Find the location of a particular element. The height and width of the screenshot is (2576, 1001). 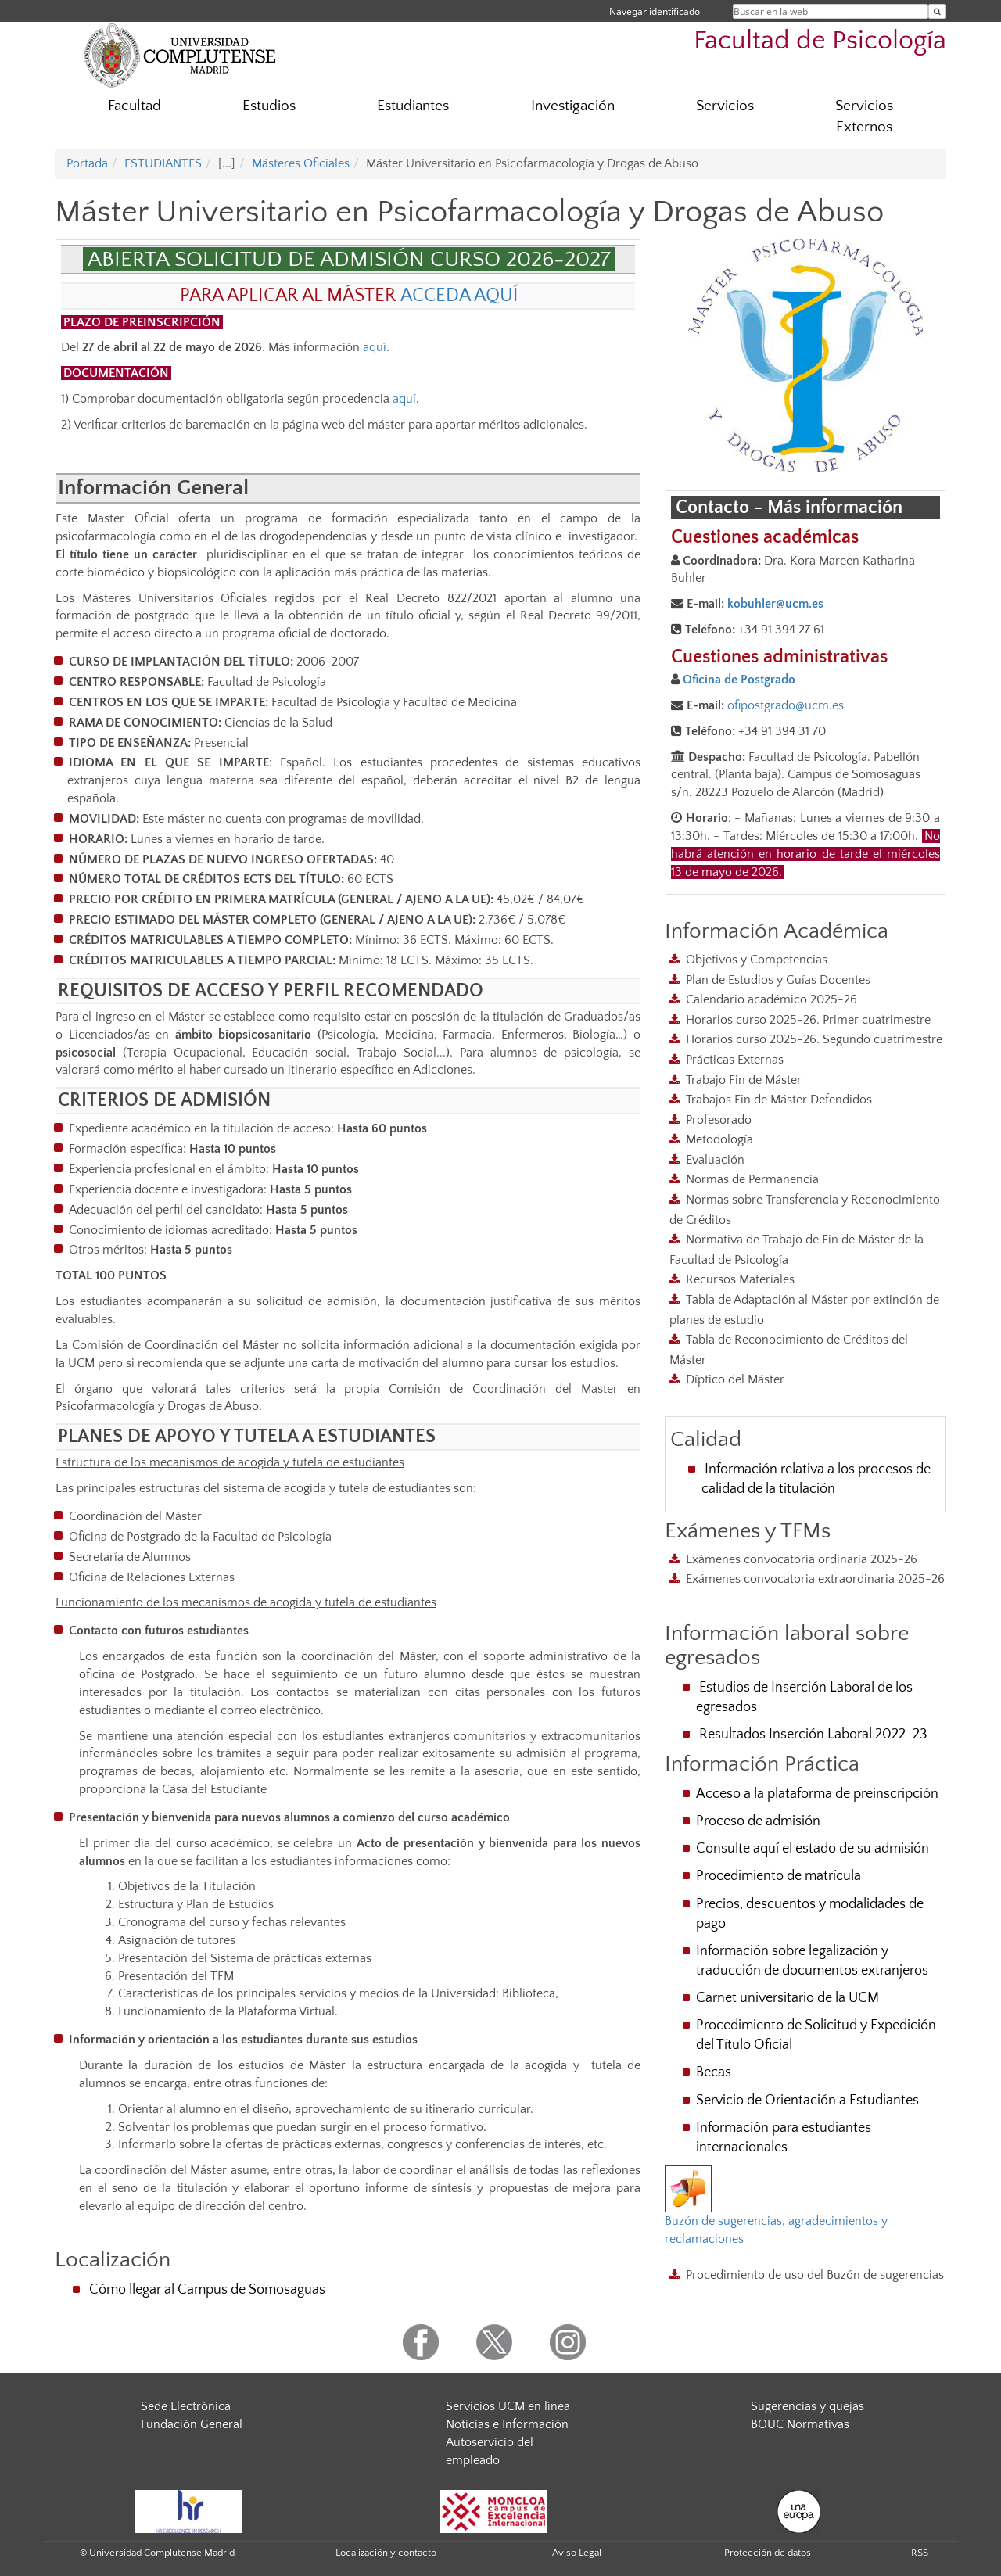

Proceso de admisión is located at coordinates (758, 1821).